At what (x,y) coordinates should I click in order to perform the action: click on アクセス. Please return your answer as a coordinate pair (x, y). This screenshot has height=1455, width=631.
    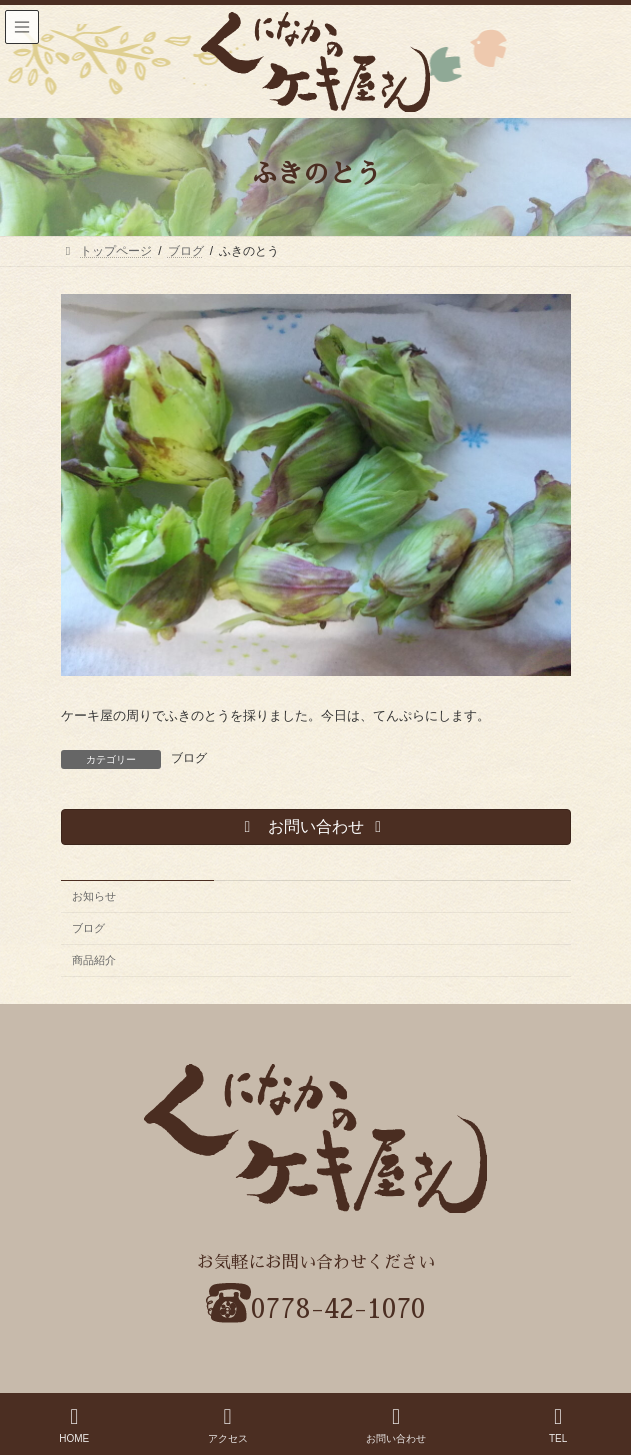
    Looking at the image, I should click on (228, 1425).